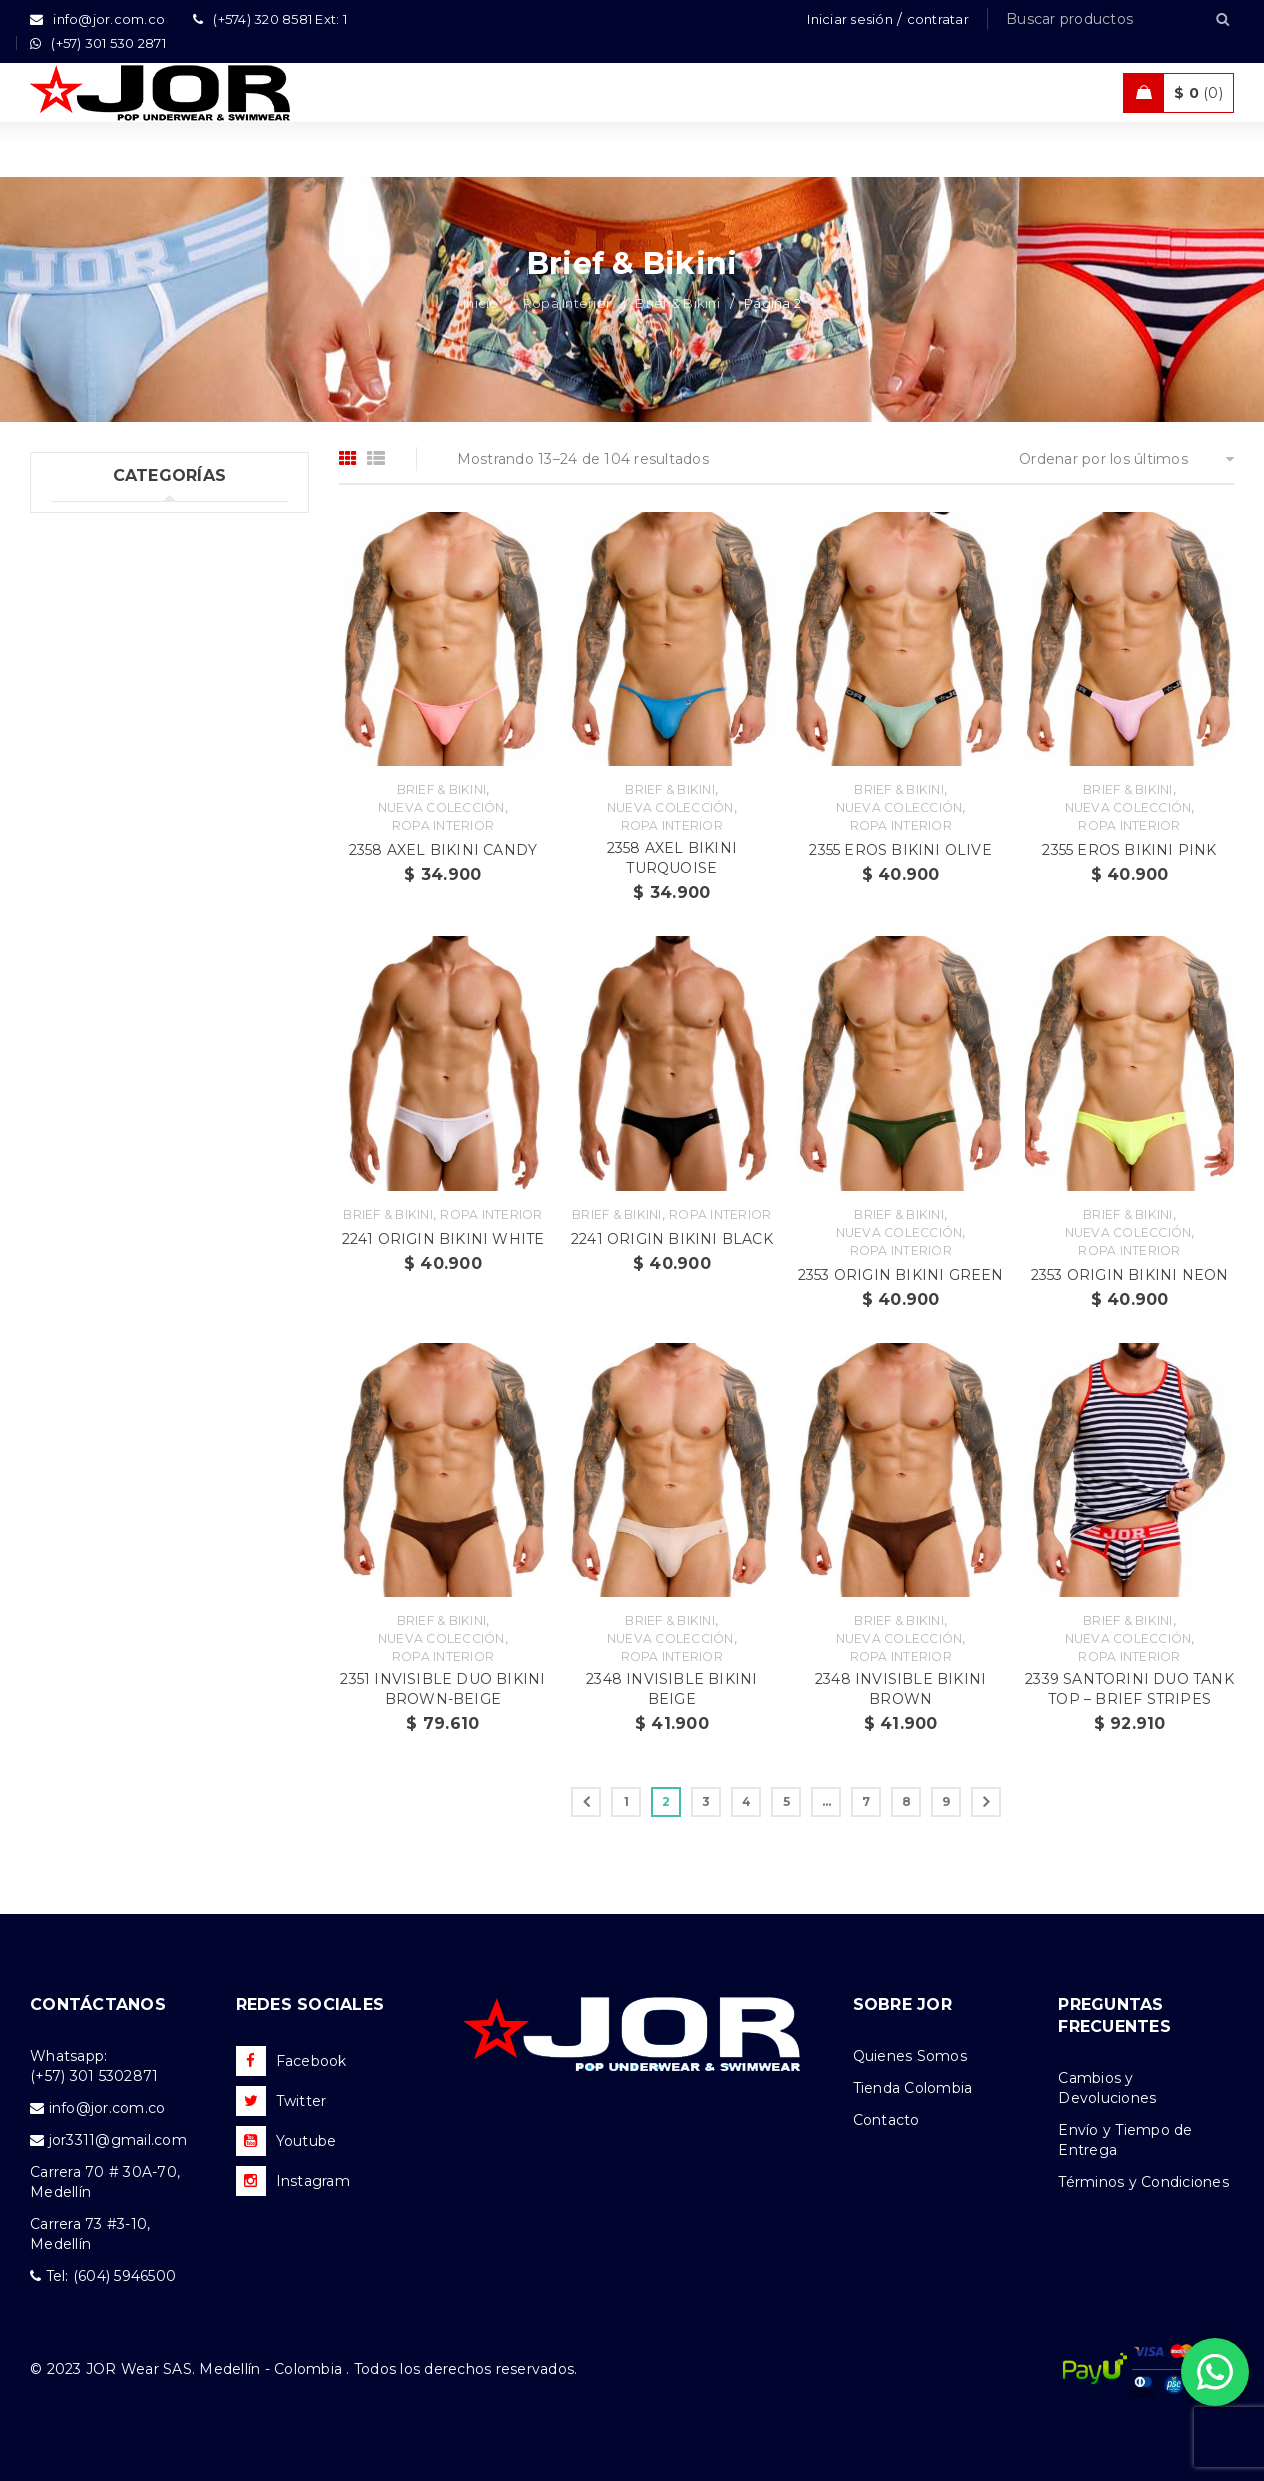  What do you see at coordinates (906, 1801) in the screenshot?
I see `8 [Página 8]` at bounding box center [906, 1801].